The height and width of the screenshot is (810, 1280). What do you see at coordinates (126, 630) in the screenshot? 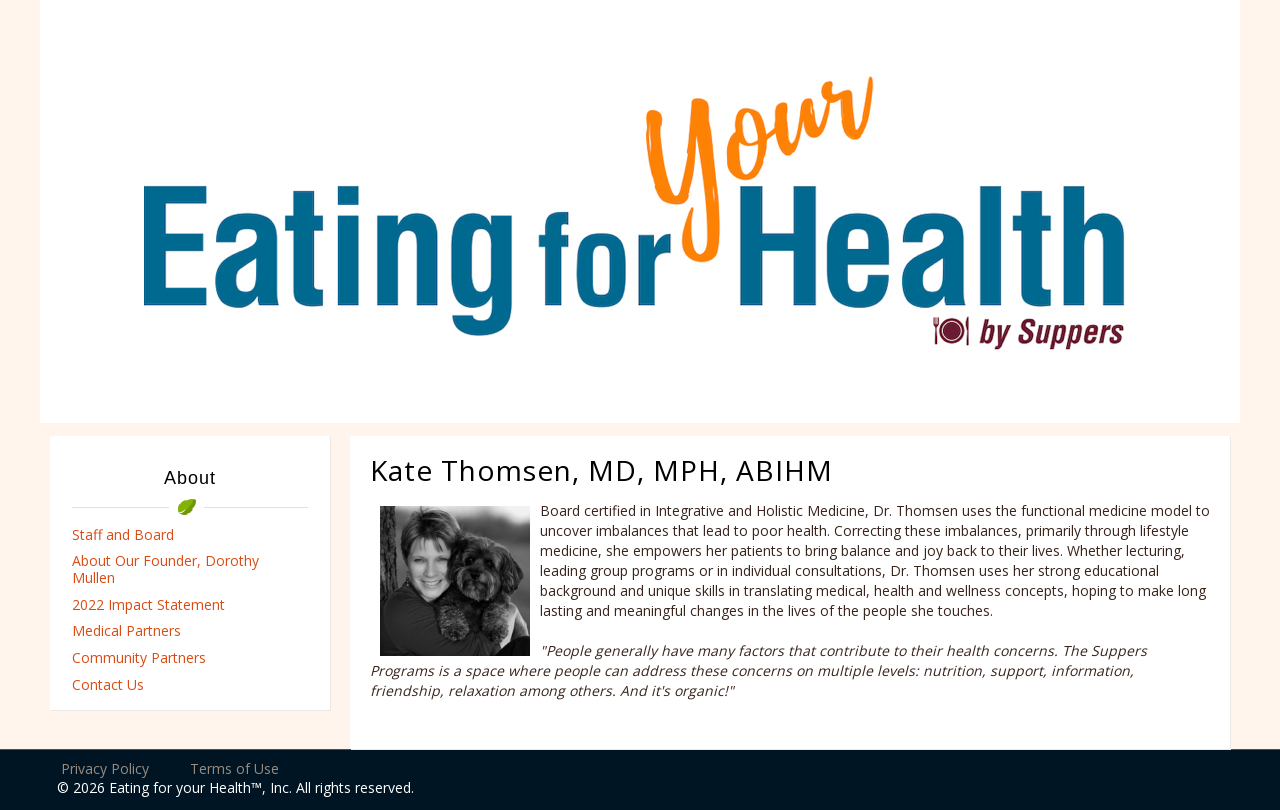
I see `Medical Partners` at bounding box center [126, 630].